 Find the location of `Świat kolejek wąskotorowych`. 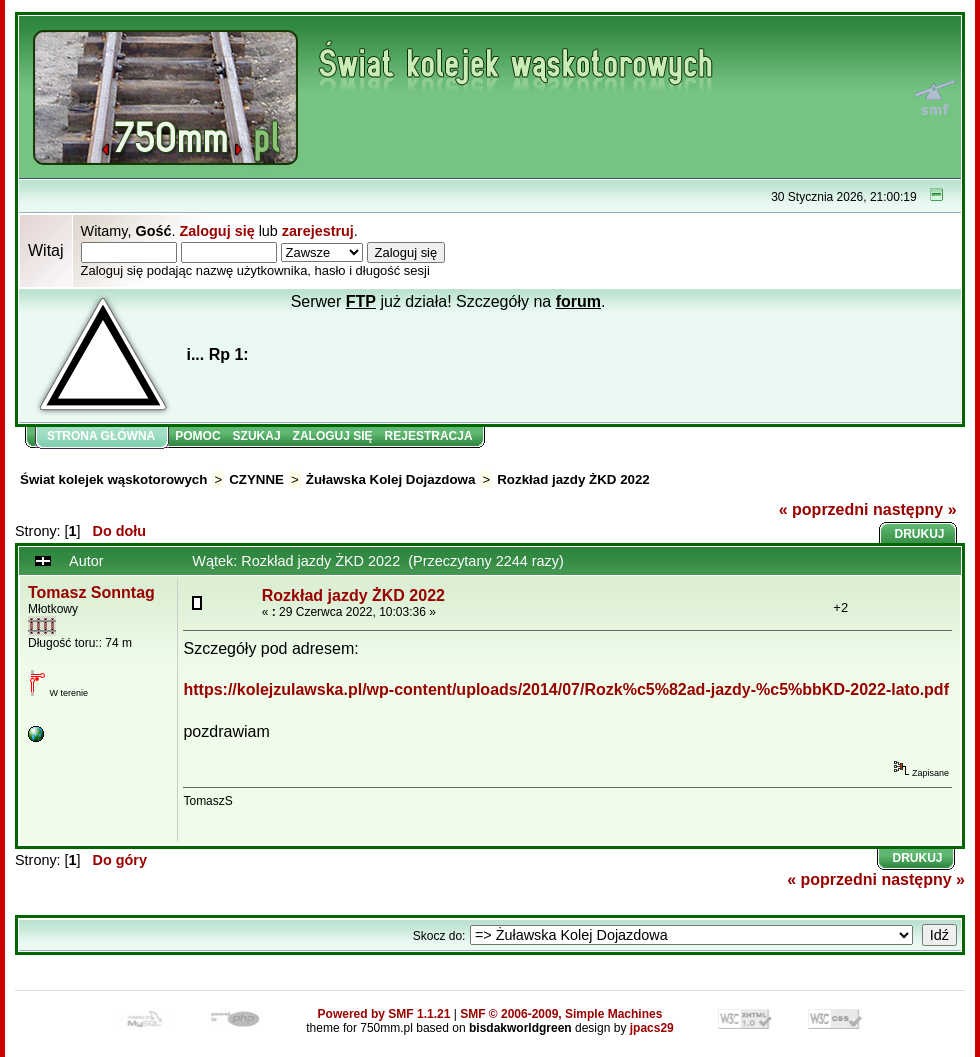

Świat kolejek wąskotorowych is located at coordinates (113, 479).